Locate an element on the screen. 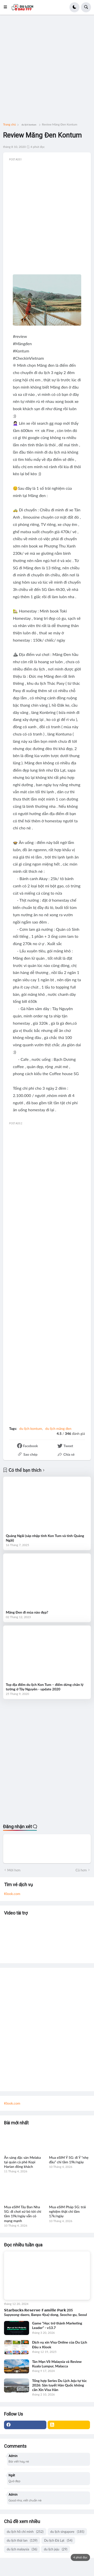 This screenshot has width=94, height=2576. [Advertisement] is located at coordinates (47, 70).